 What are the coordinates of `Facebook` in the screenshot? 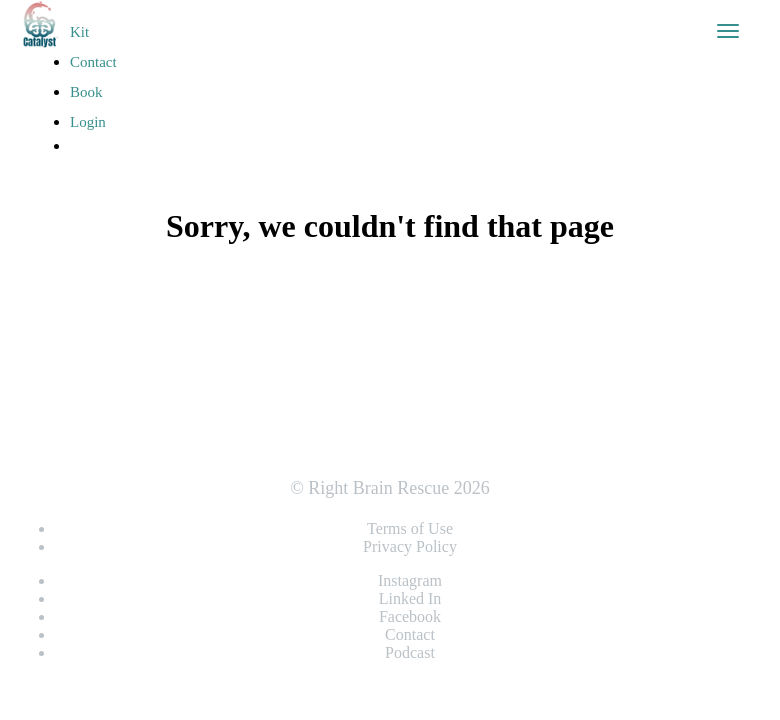 It's located at (410, 616).